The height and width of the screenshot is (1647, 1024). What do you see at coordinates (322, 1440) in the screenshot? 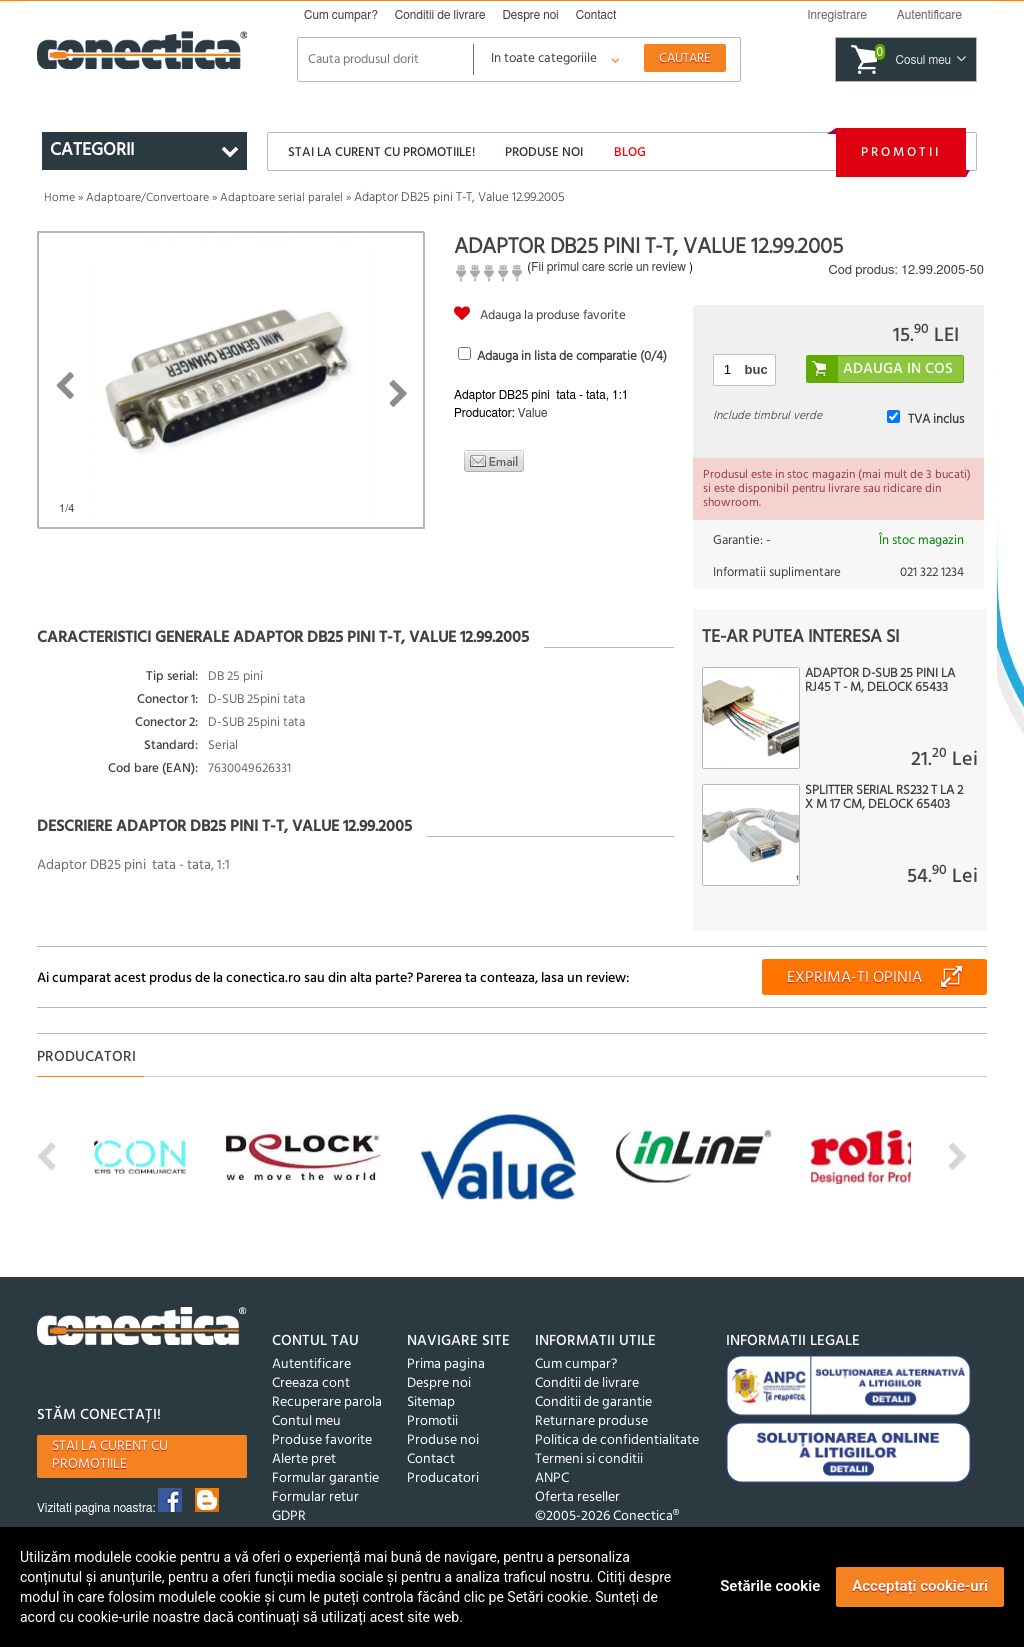
I see `Produse favorite` at bounding box center [322, 1440].